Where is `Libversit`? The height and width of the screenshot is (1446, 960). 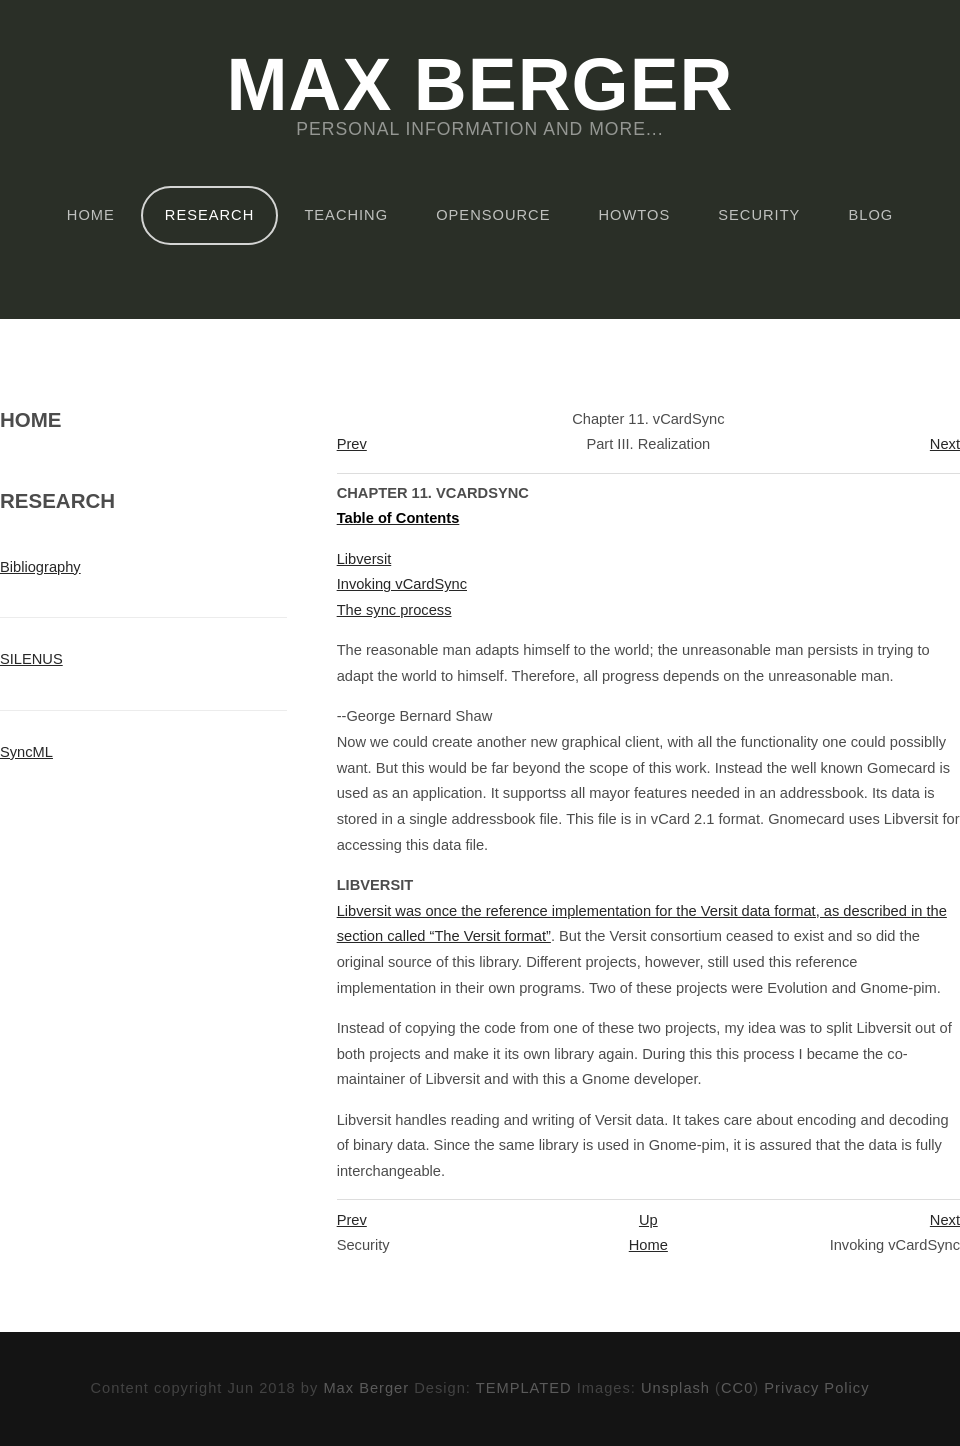 Libversit is located at coordinates (364, 559).